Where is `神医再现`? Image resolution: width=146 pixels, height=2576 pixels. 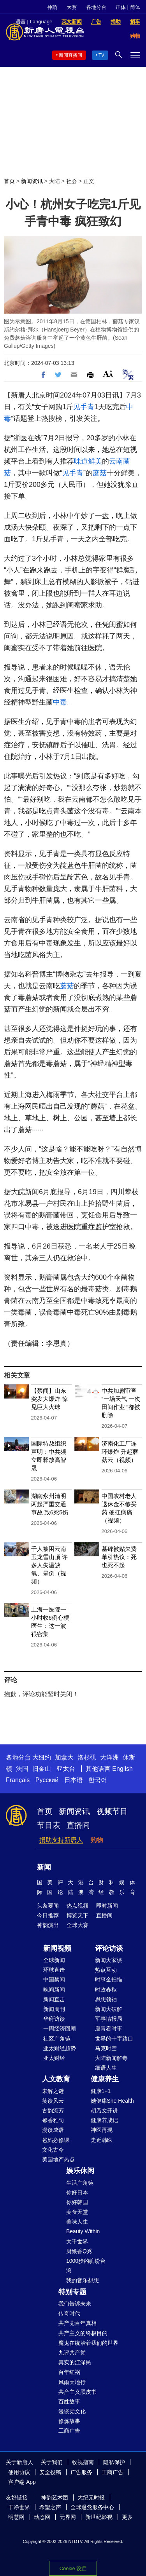 神医再现 is located at coordinates (102, 2130).